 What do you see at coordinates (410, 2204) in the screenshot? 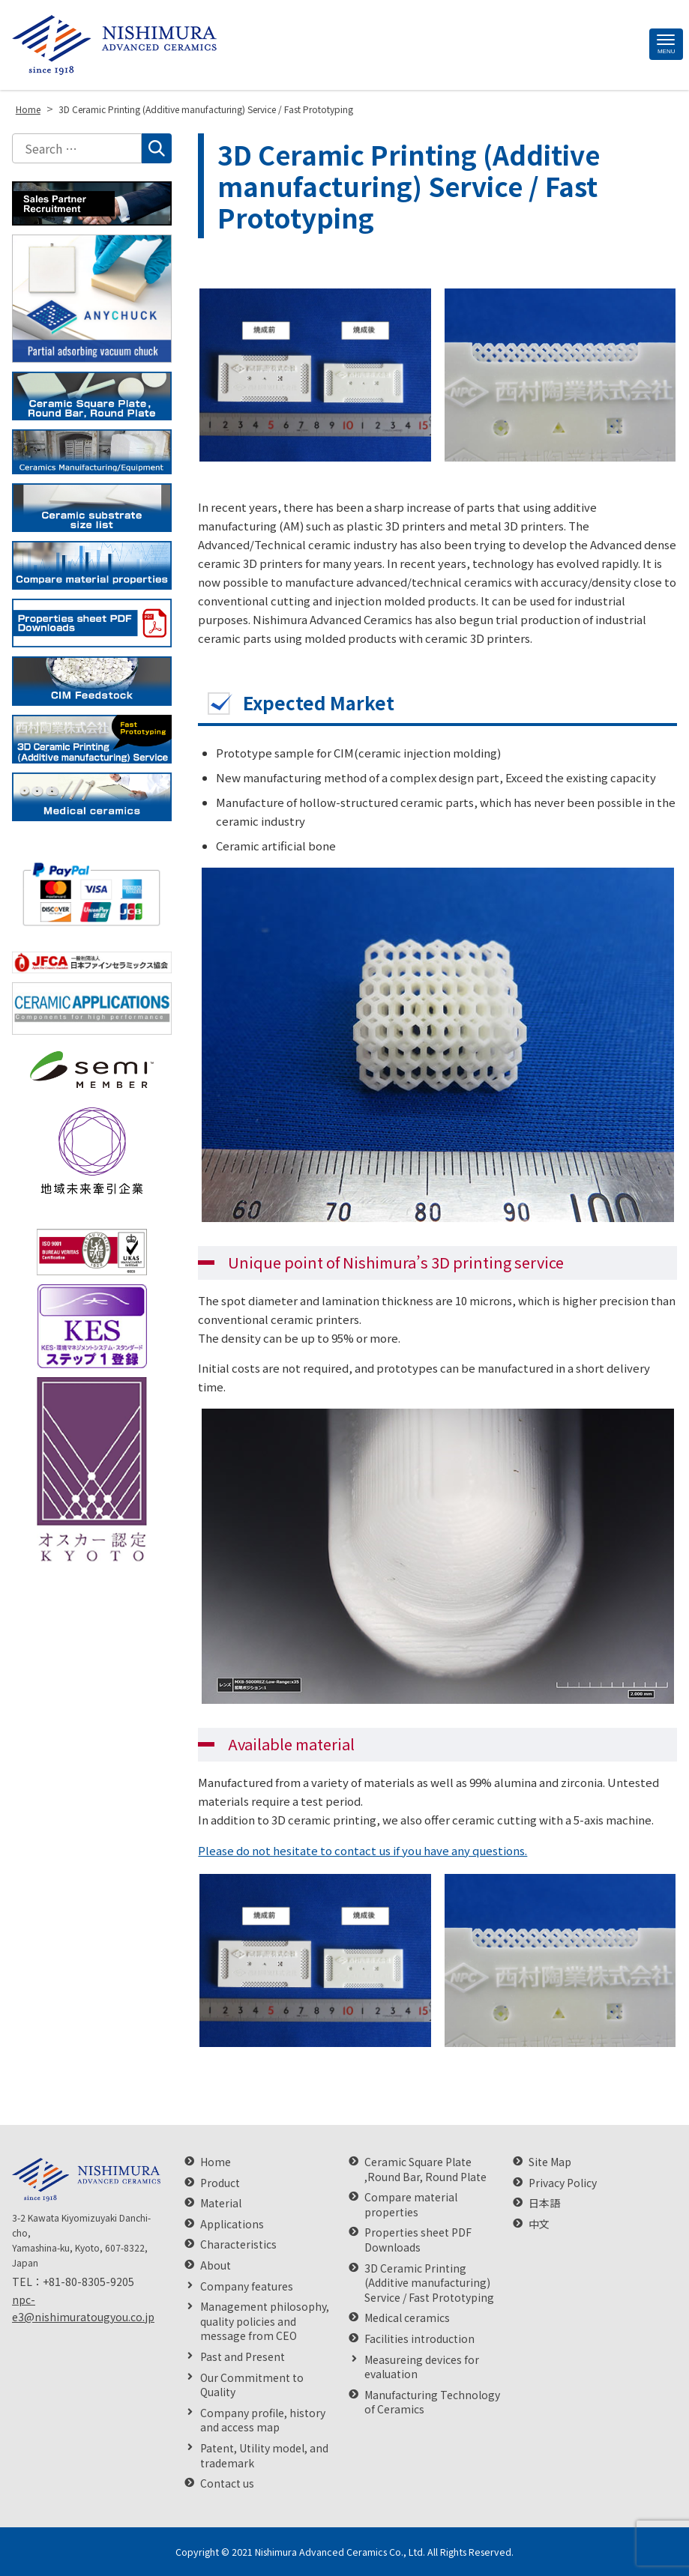
I see `Compare material properties` at bounding box center [410, 2204].